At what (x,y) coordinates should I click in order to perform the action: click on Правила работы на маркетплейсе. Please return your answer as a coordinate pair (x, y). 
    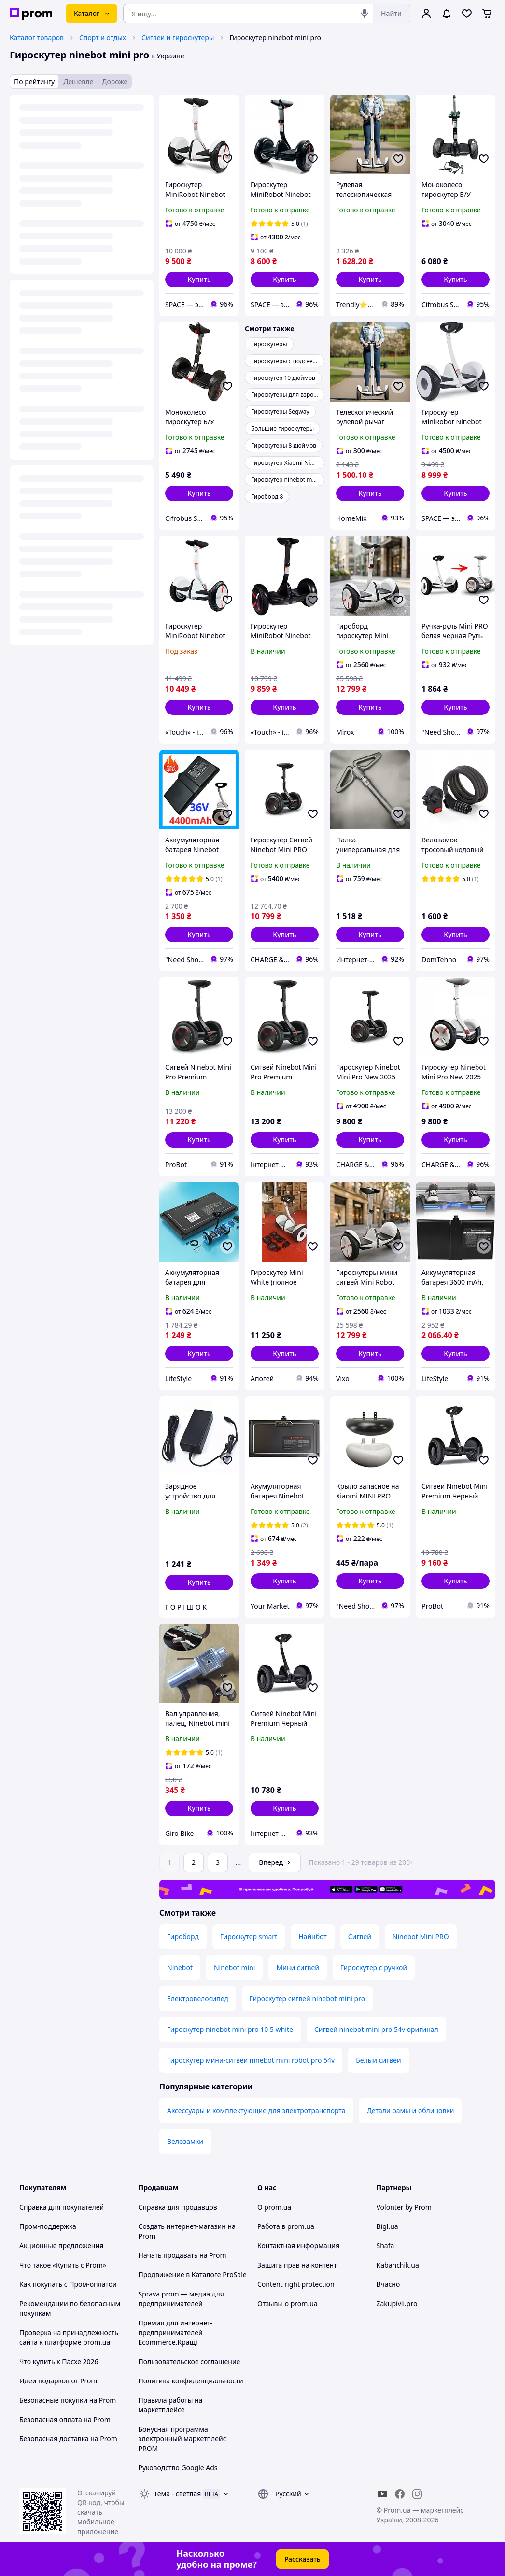
    Looking at the image, I should click on (171, 2404).